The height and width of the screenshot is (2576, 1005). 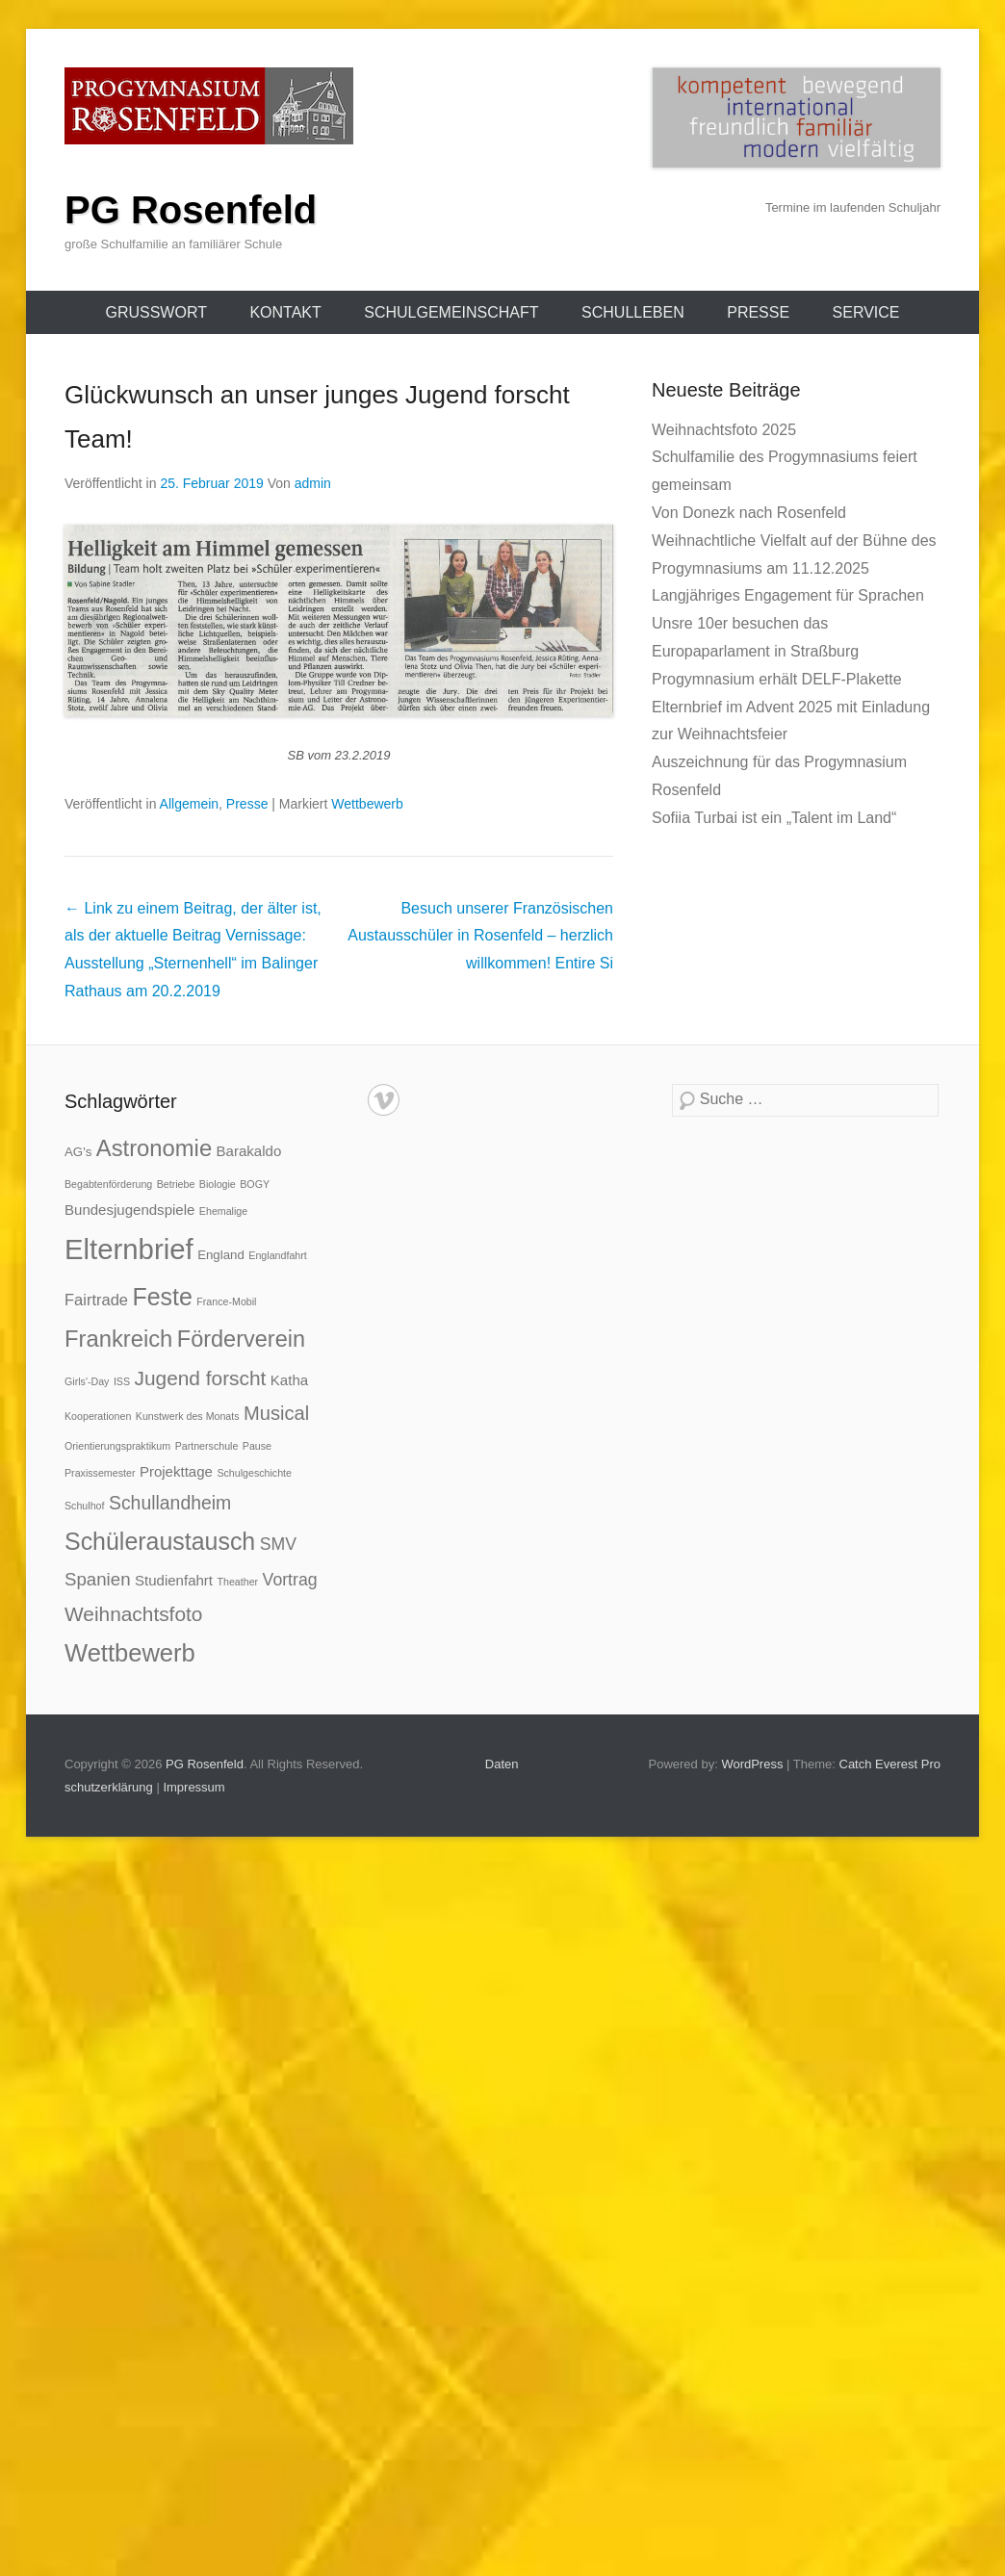 What do you see at coordinates (129, 1652) in the screenshot?
I see `Wettbewerb [Wettbewerb (20 Einträge)]` at bounding box center [129, 1652].